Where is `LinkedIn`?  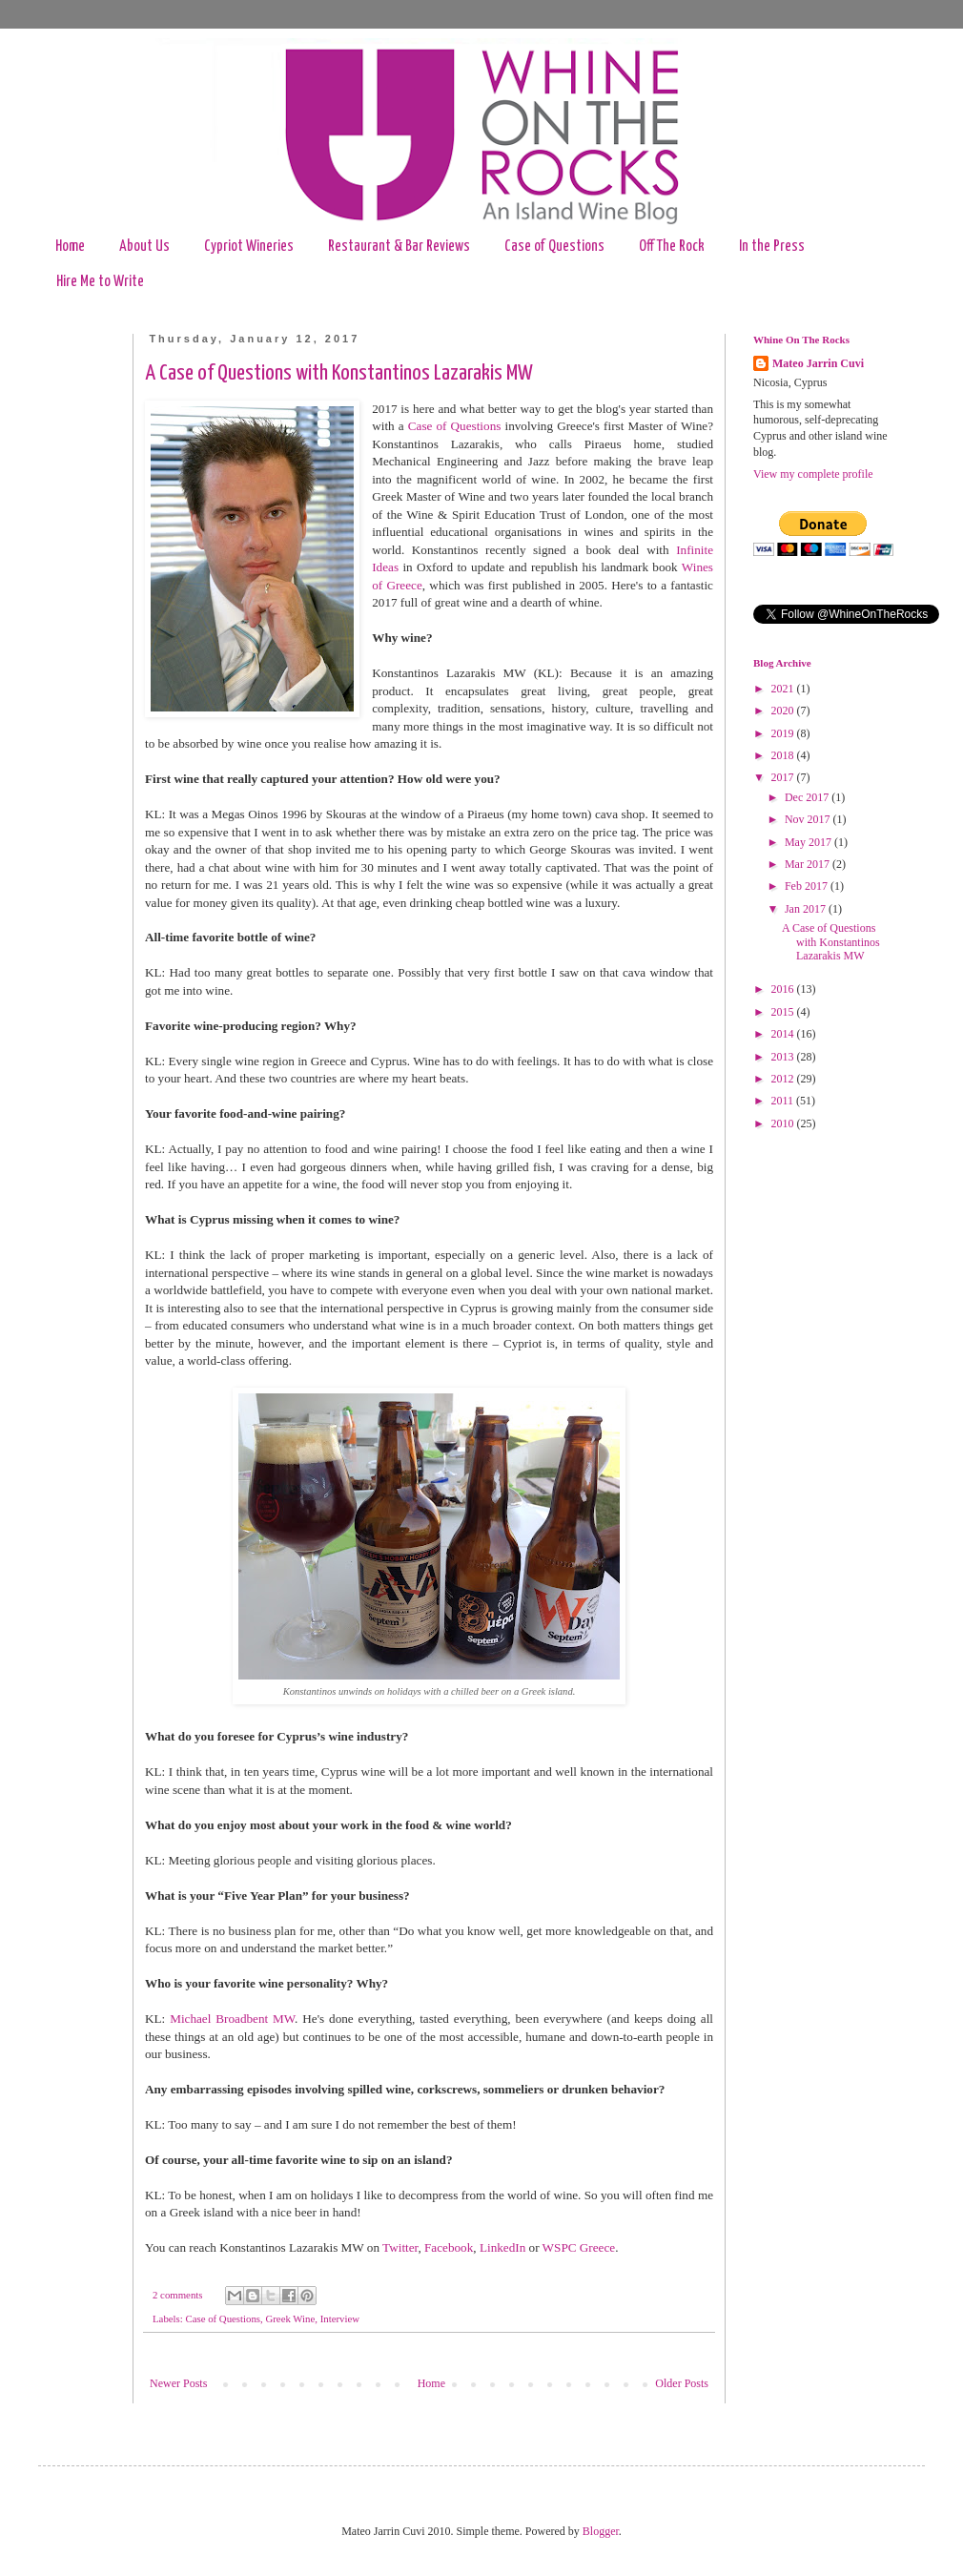 LinkedIn is located at coordinates (502, 2247).